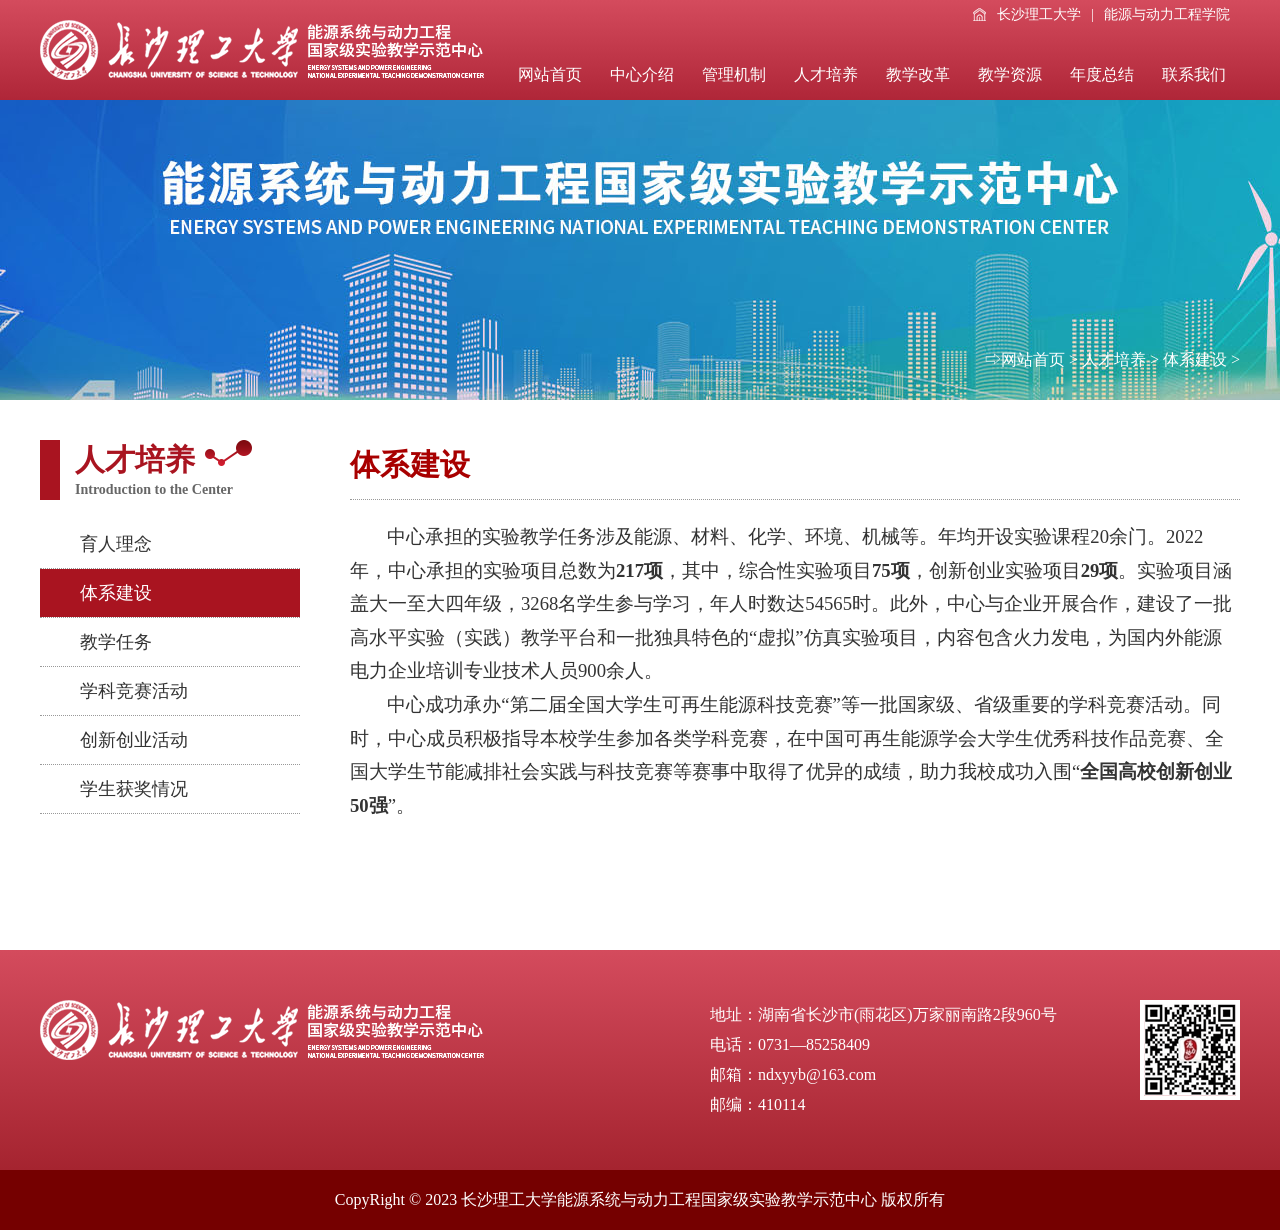 The width and height of the screenshot is (1280, 1230). I want to click on 能源与动力工程学院, so click(1167, 14).